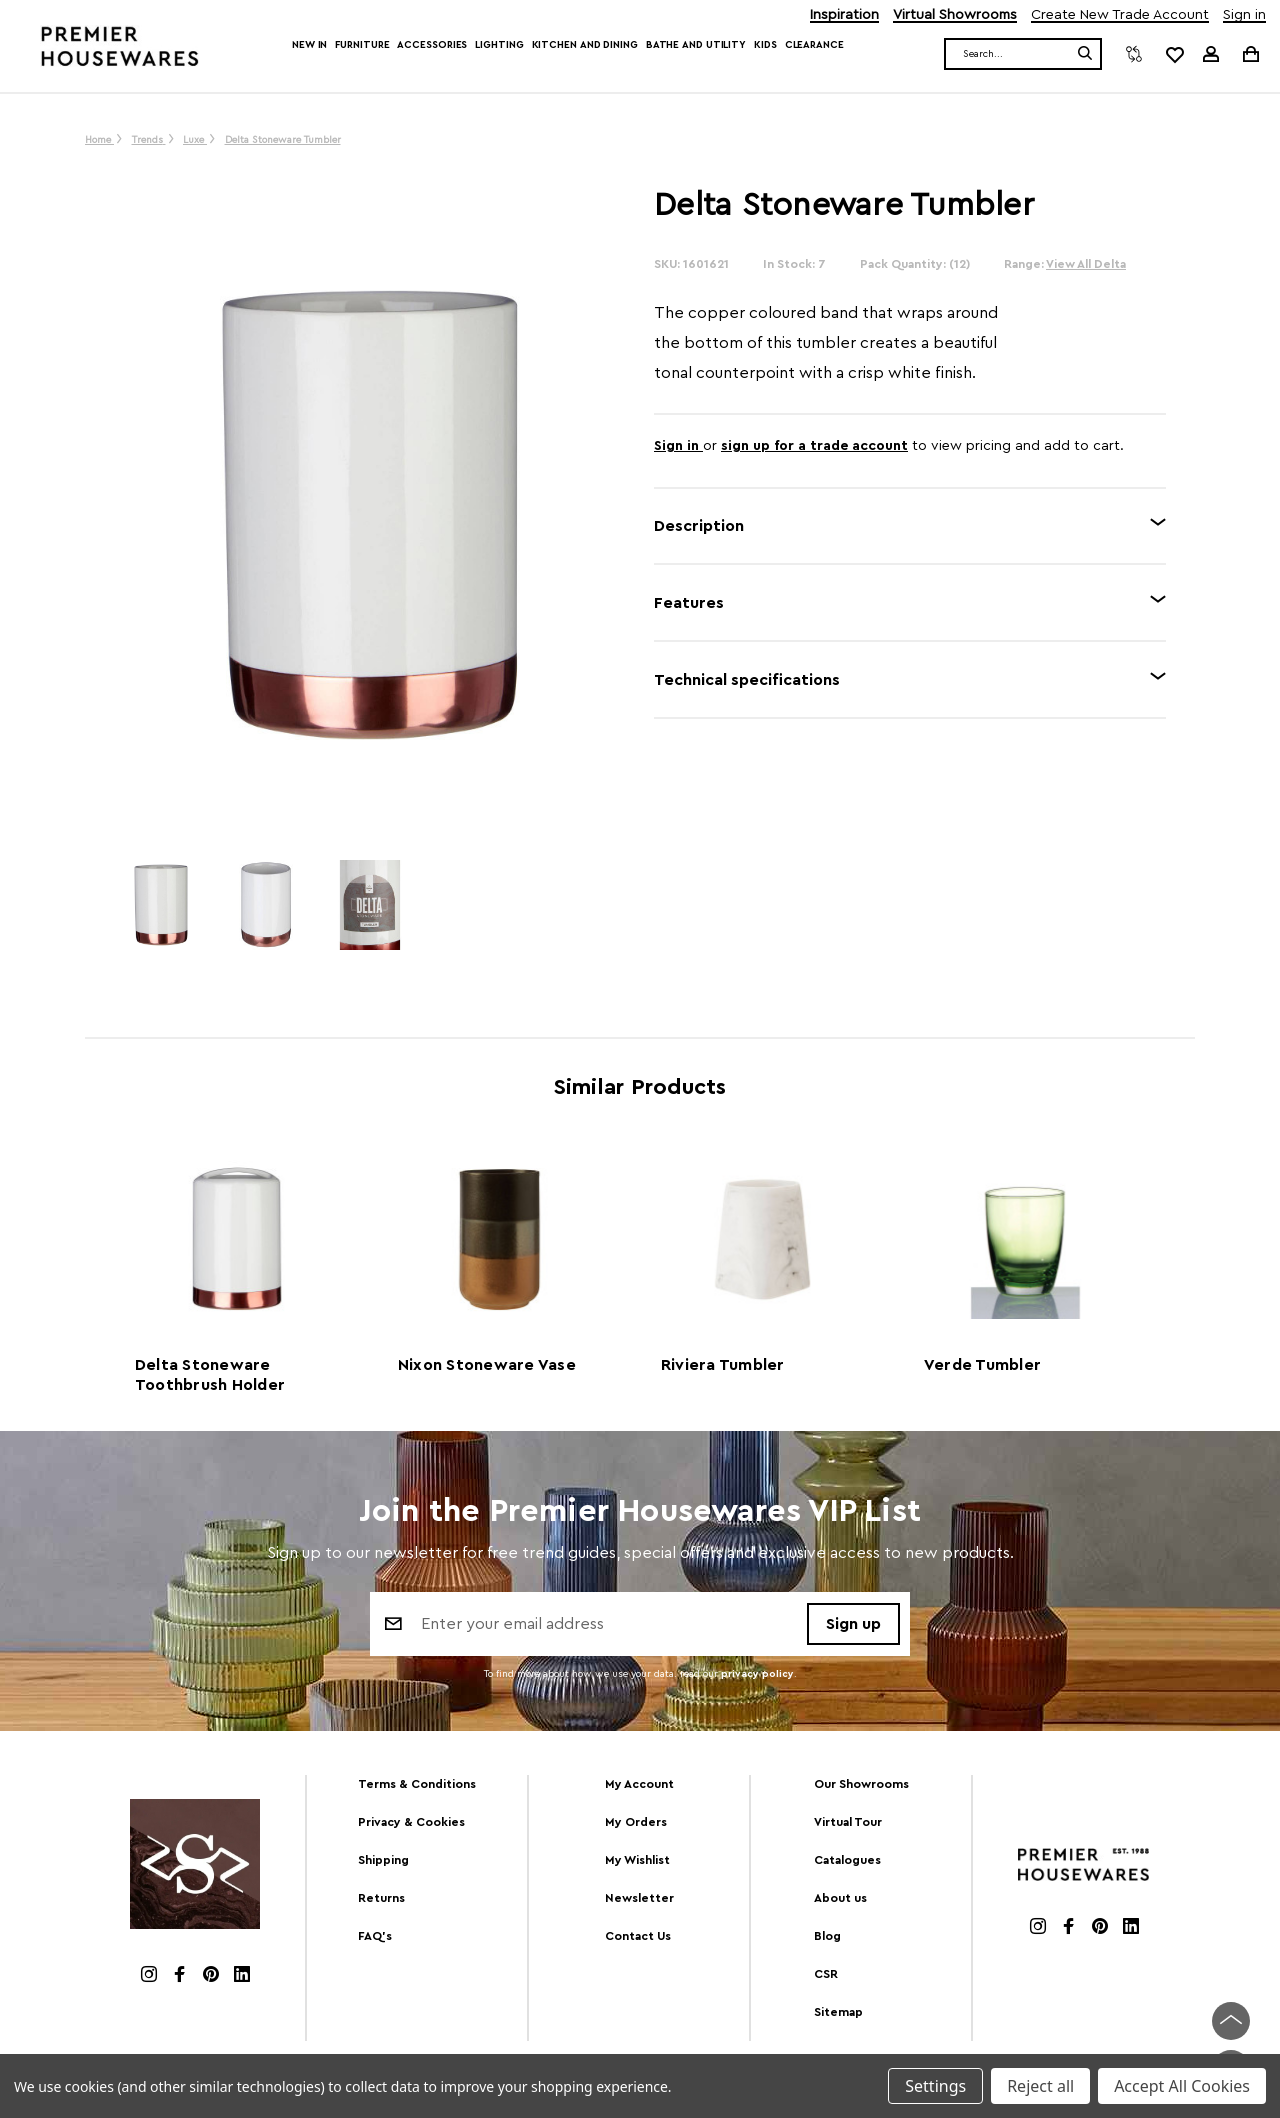 The height and width of the screenshot is (2118, 1280). Describe the element at coordinates (383, 1860) in the screenshot. I see `Shipping` at that location.